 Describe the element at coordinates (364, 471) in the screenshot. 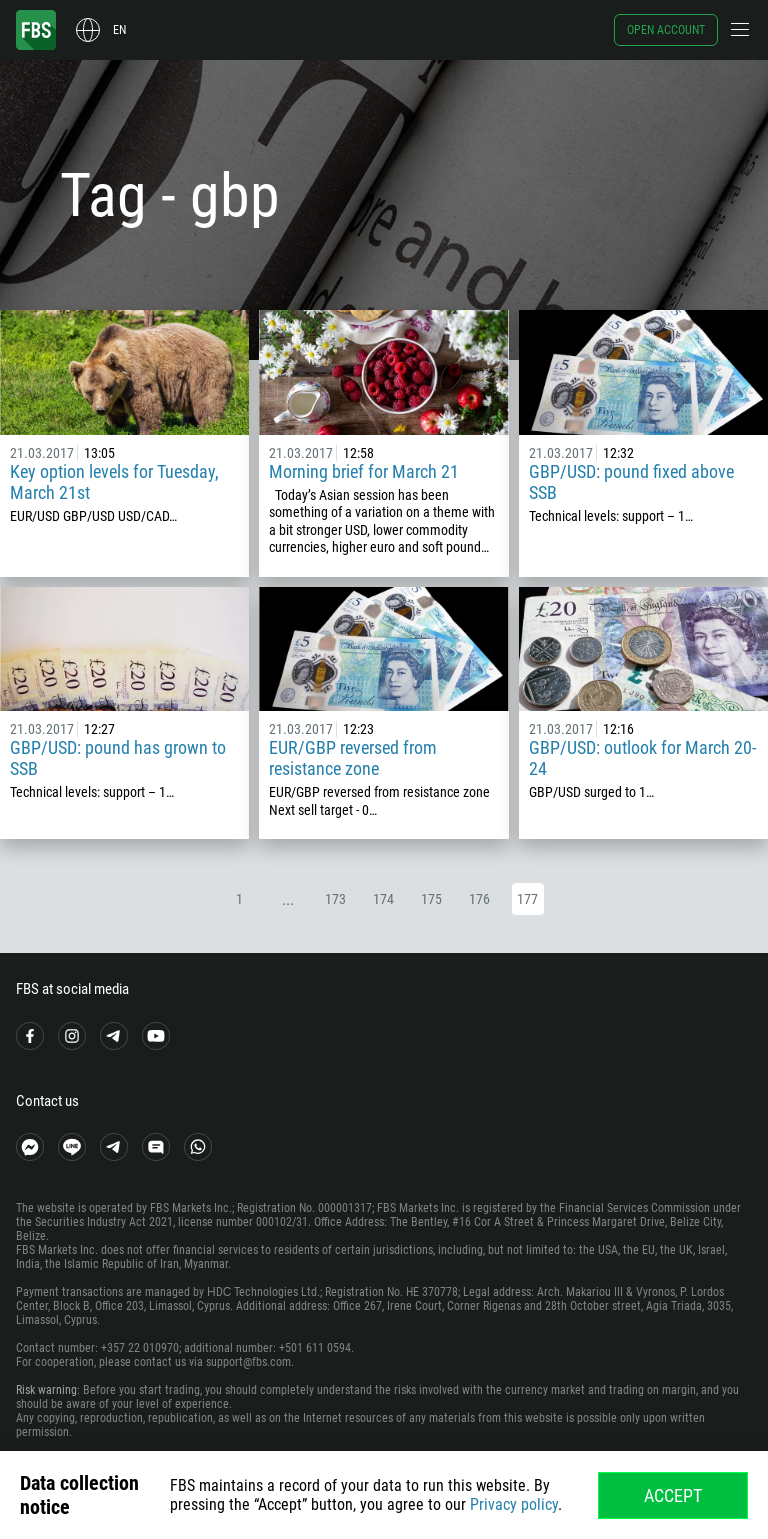

I see `Morning brief for March 21` at that location.